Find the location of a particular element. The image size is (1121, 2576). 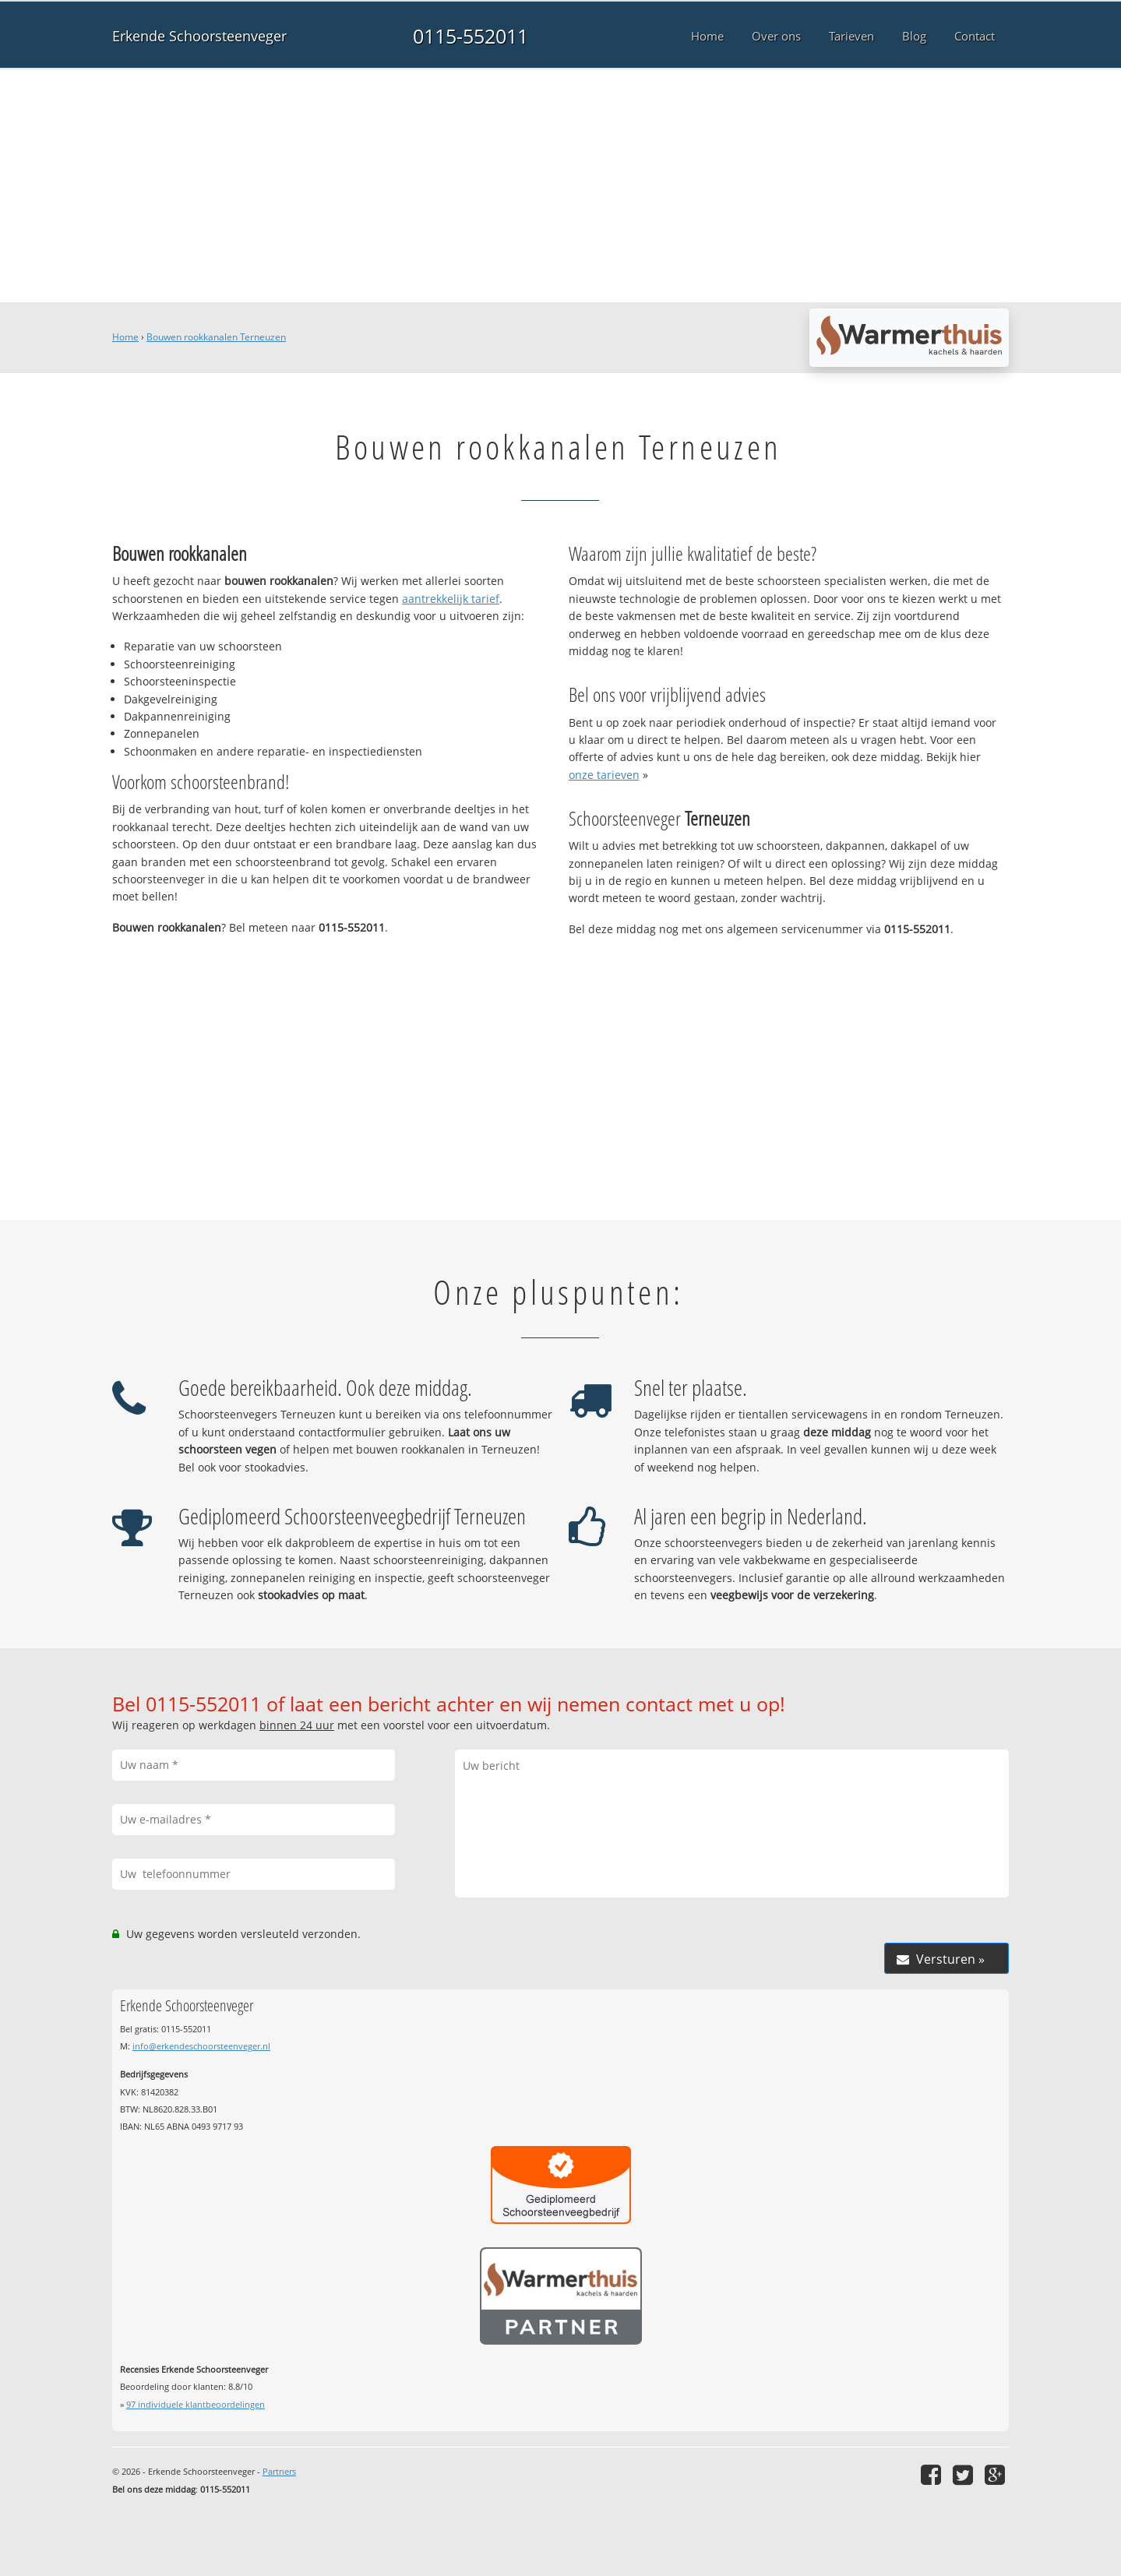

Bouwen rookkanalen Terneuzen is located at coordinates (216, 337).